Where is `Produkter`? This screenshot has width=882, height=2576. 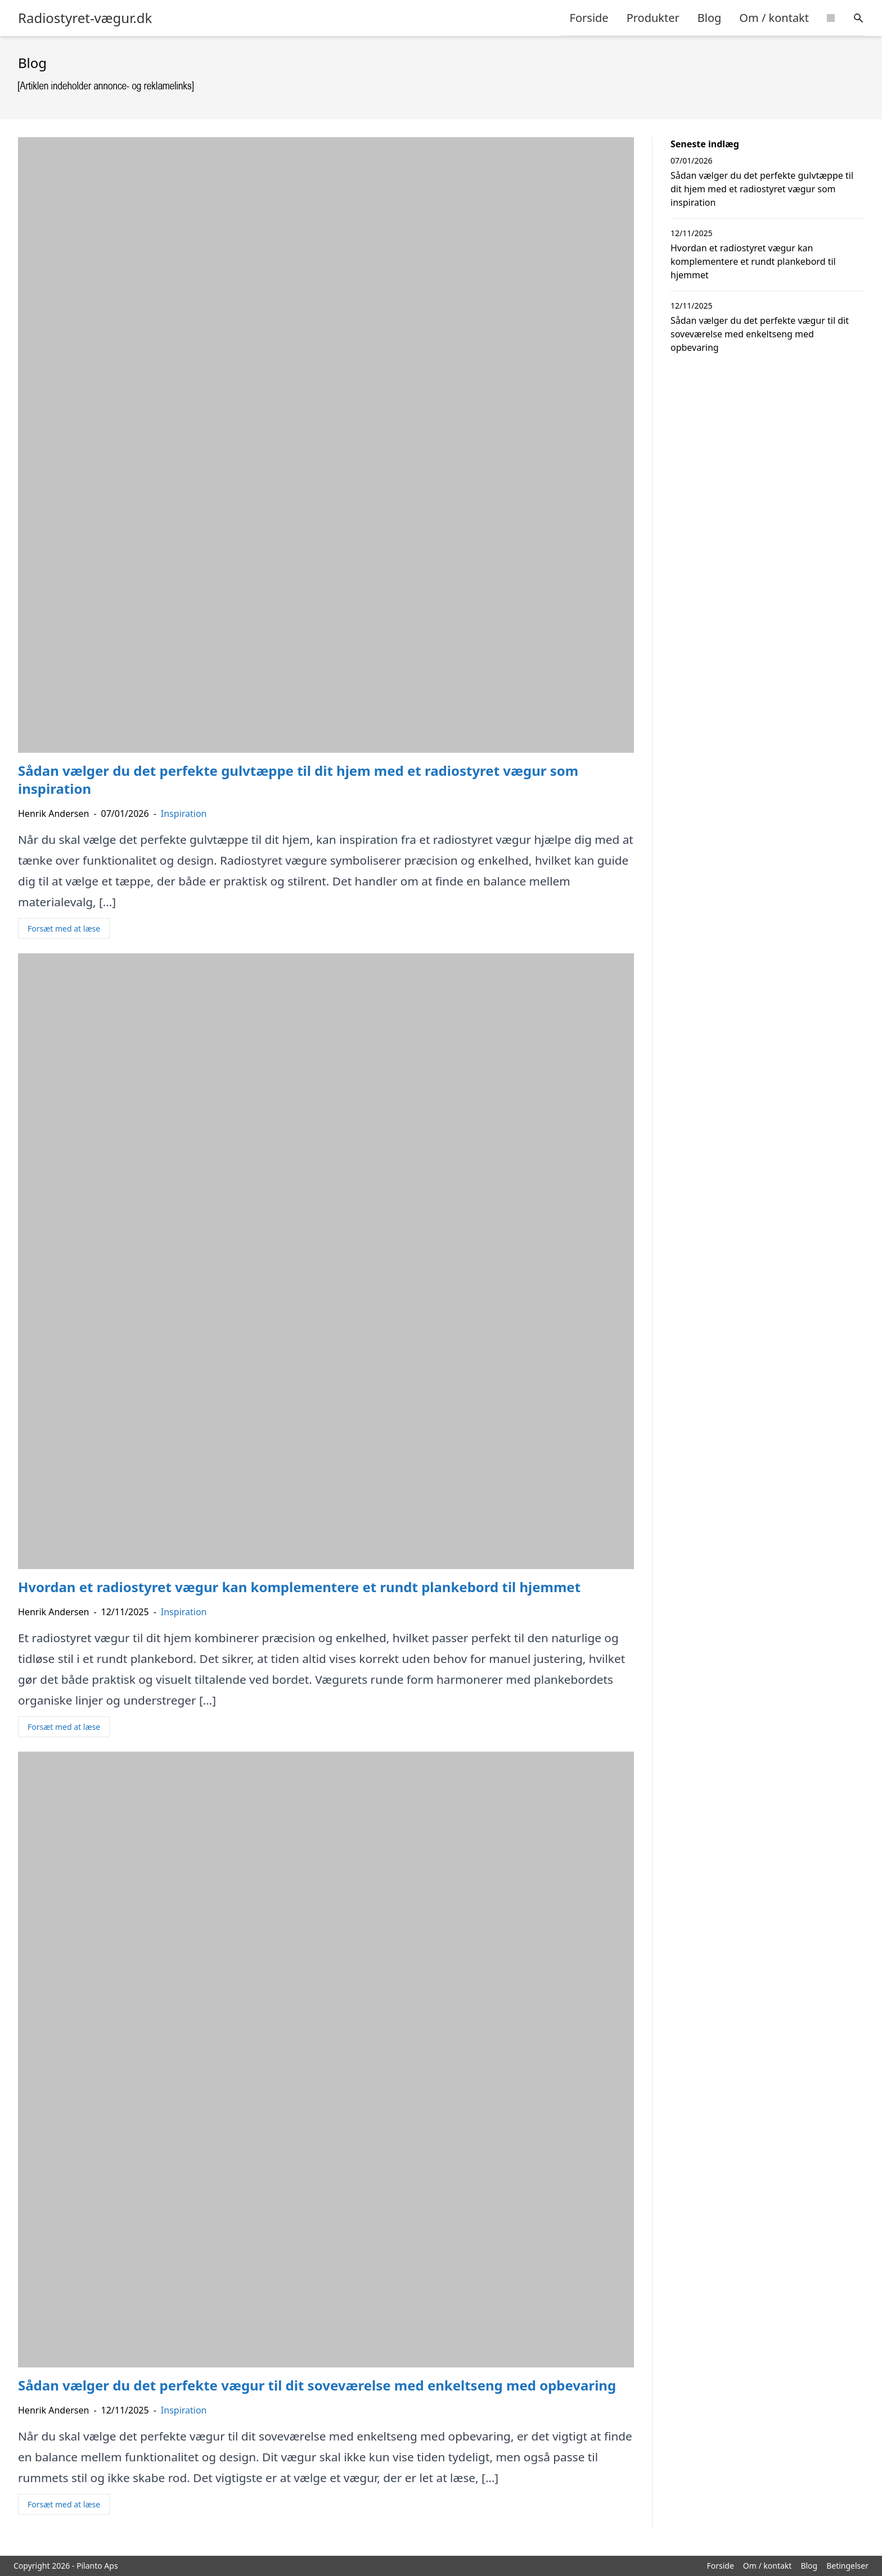 Produkter is located at coordinates (653, 17).